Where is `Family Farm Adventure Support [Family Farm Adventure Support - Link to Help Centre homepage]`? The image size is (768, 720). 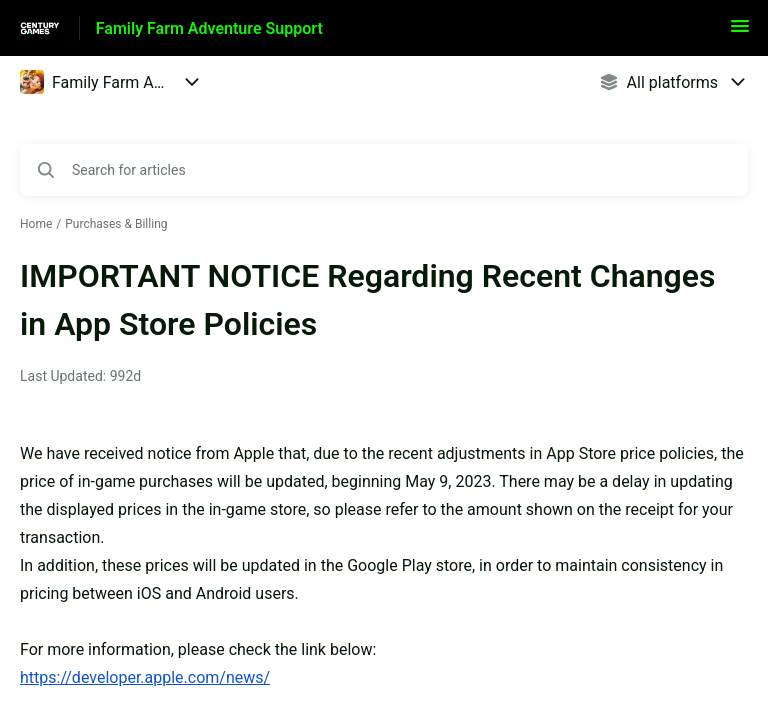 Family Farm Adventure Support [Family Farm Adventure Support - Link to Help Centre homepage] is located at coordinates (209, 28).